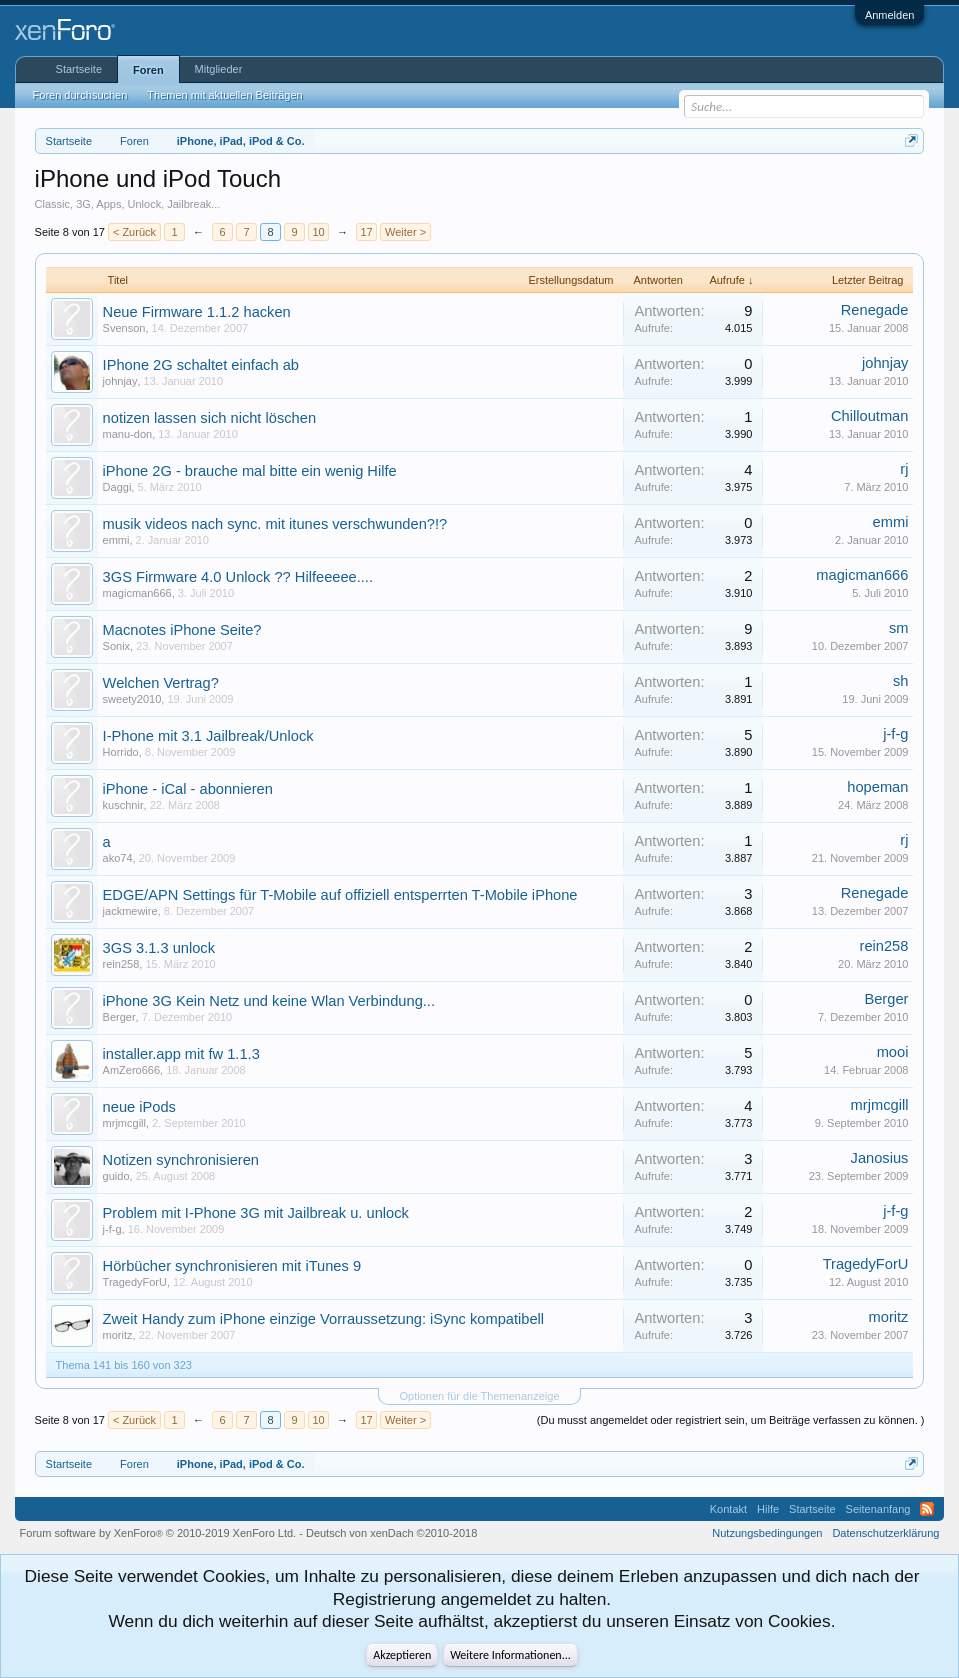  What do you see at coordinates (118, 858) in the screenshot?
I see `ako74` at bounding box center [118, 858].